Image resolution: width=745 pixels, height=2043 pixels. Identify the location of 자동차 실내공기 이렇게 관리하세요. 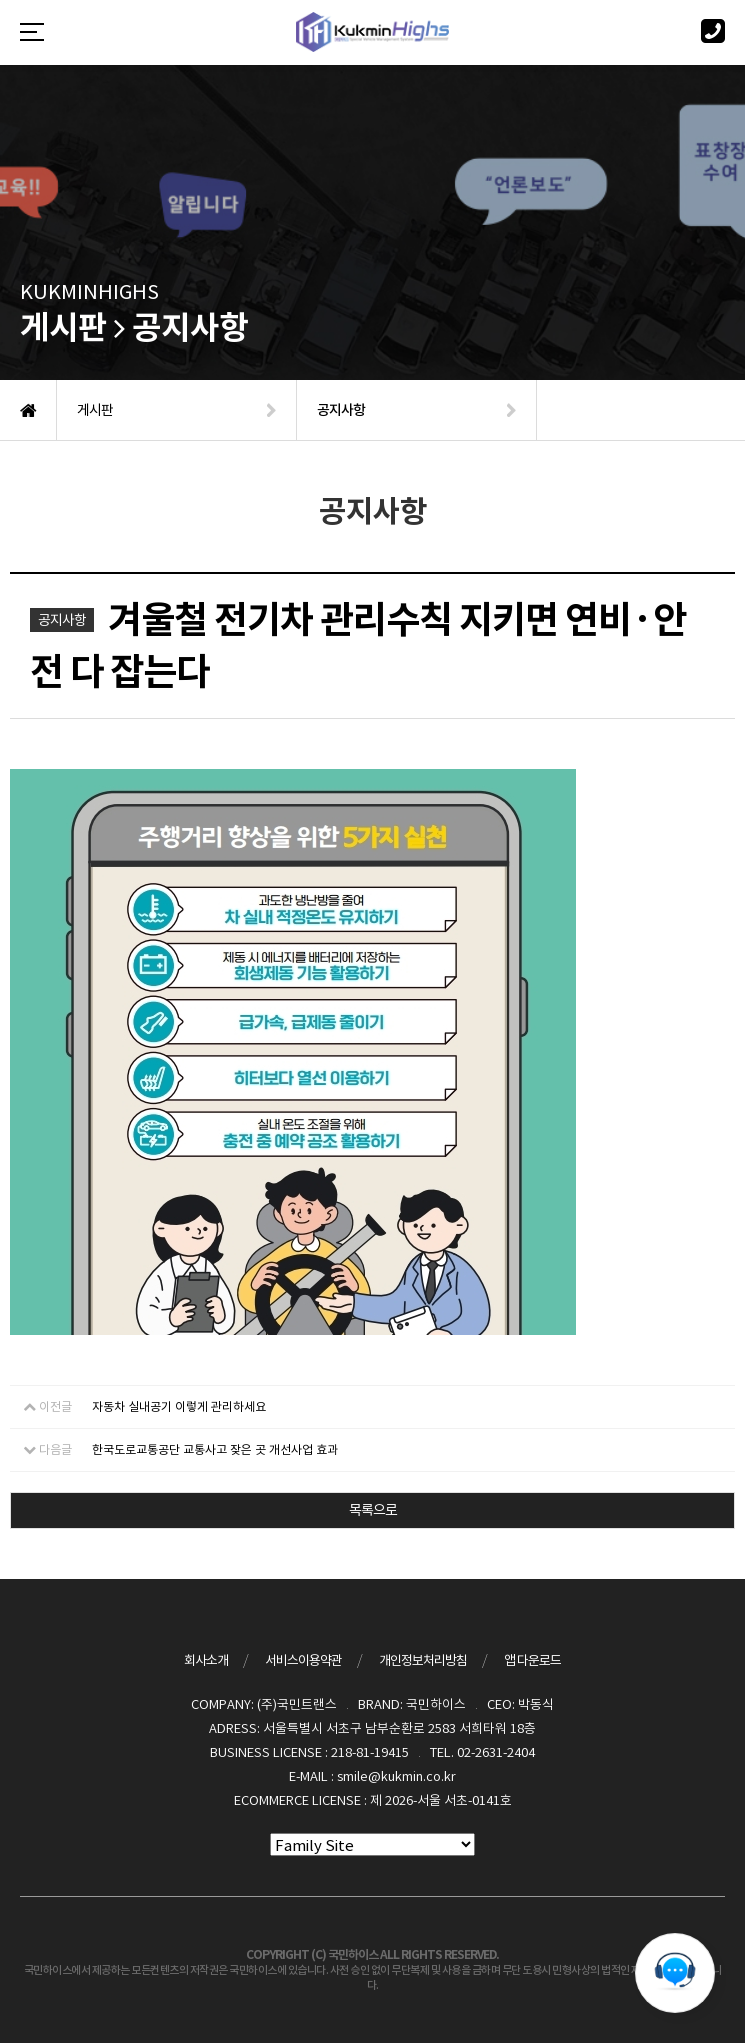
(179, 1406).